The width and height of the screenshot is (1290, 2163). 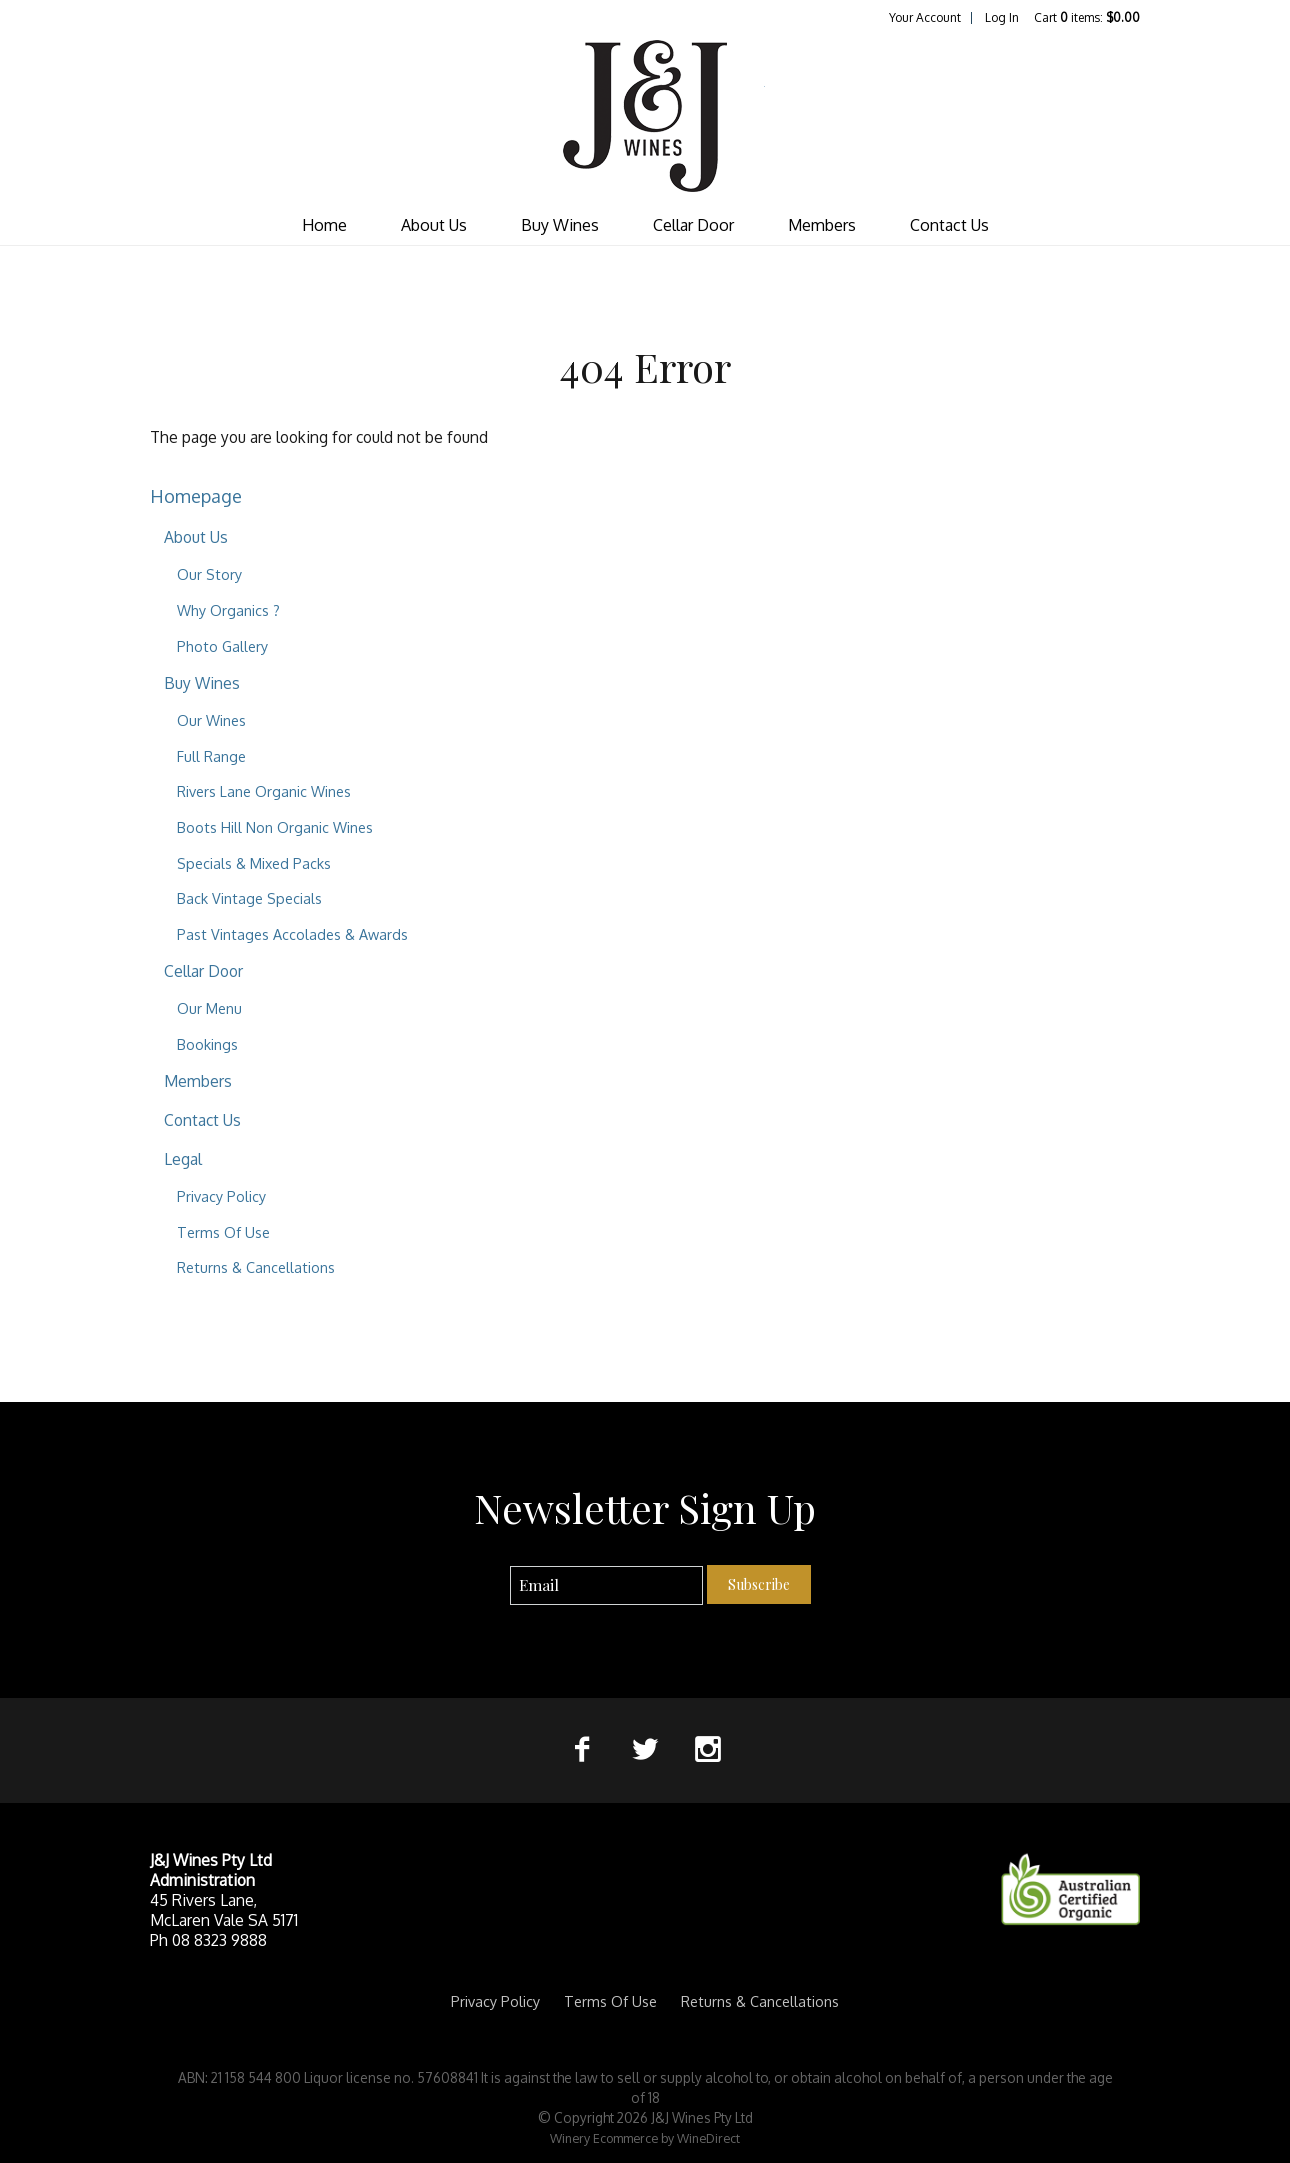 What do you see at coordinates (211, 756) in the screenshot?
I see `Full Range` at bounding box center [211, 756].